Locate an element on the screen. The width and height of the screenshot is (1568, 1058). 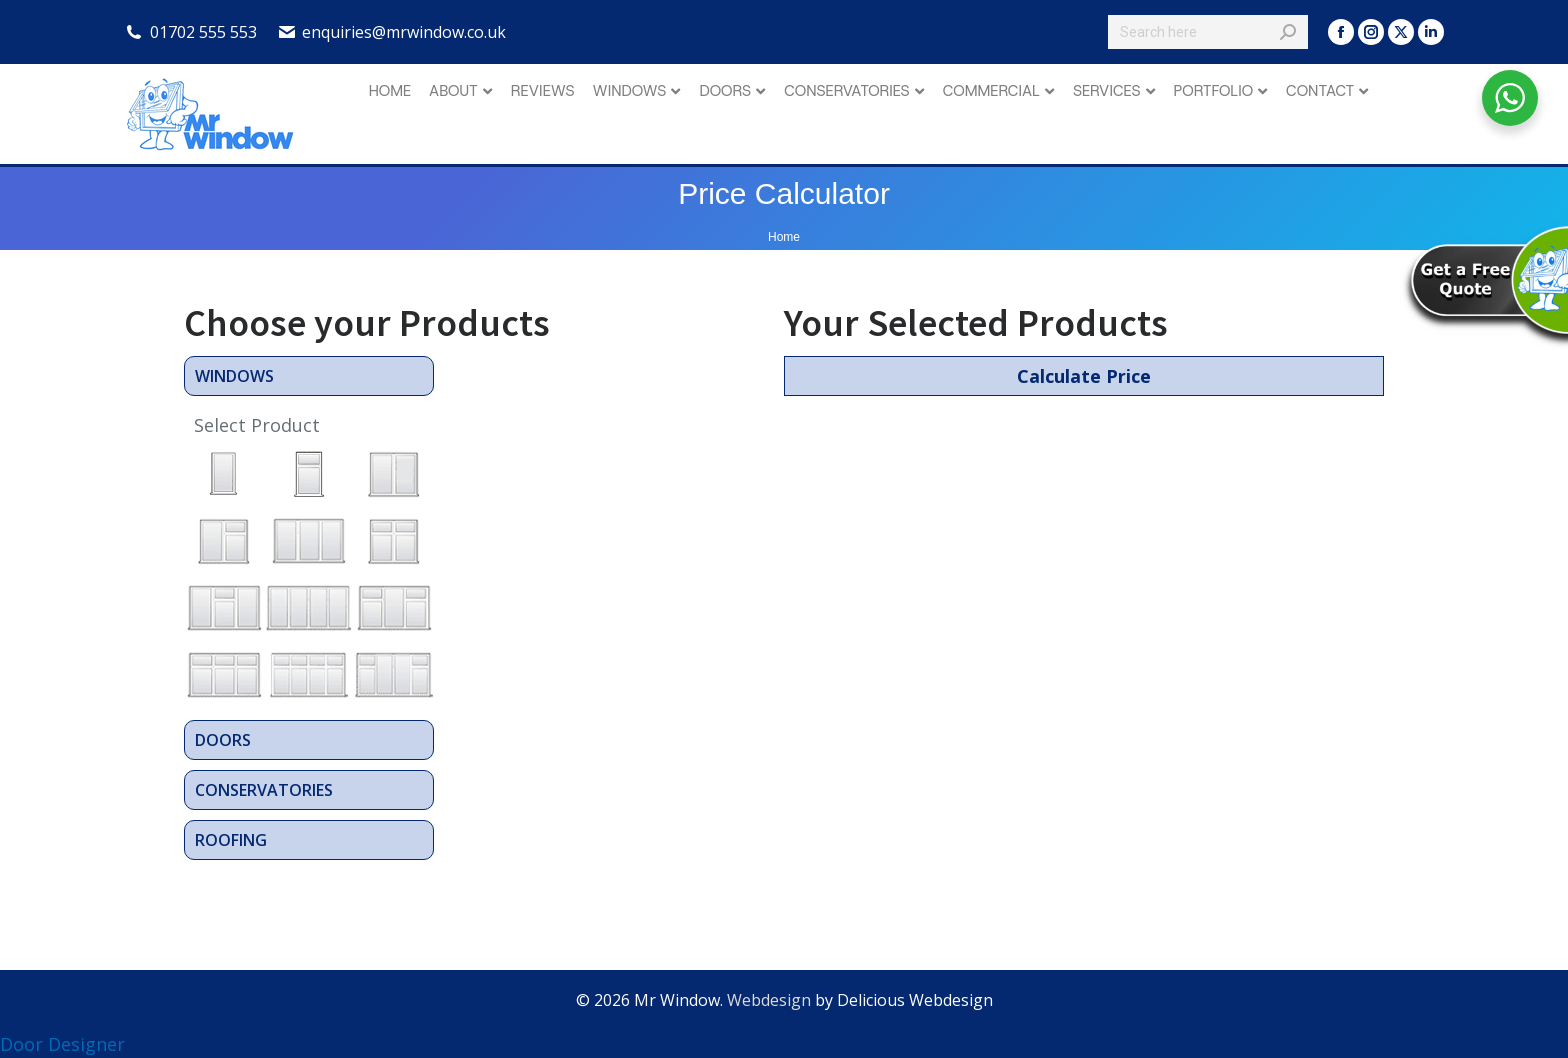
Door Designer is located at coordinates (62, 1044).